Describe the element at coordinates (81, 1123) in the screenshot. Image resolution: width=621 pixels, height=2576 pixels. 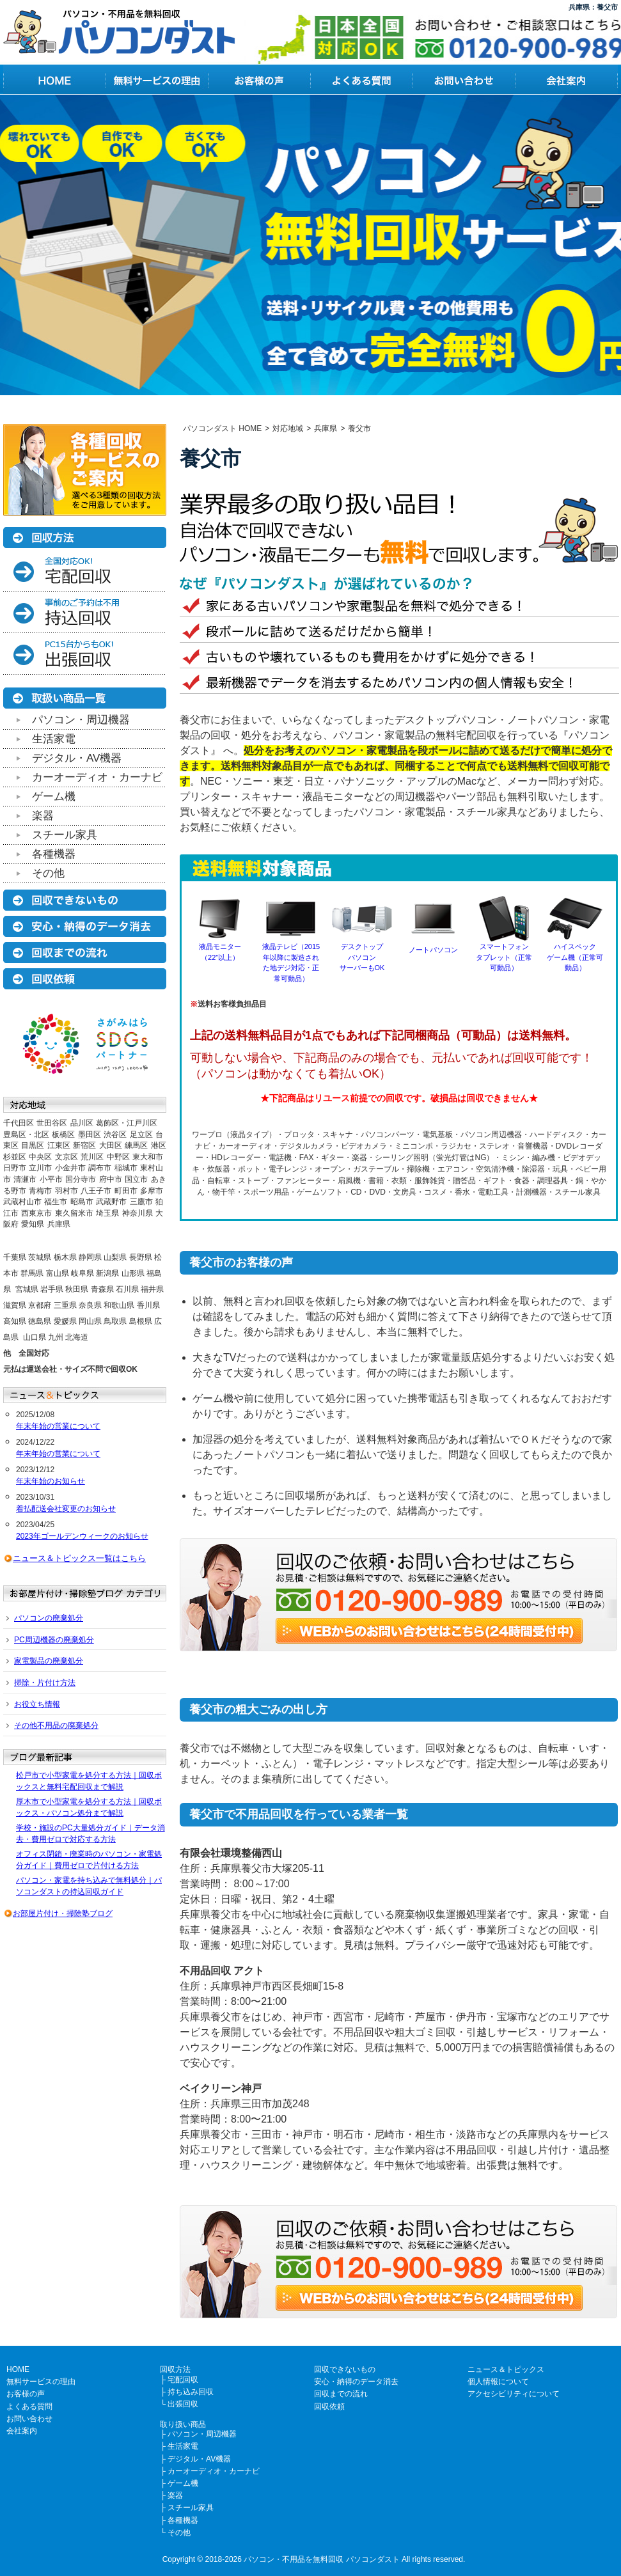
I see `品川区` at that location.